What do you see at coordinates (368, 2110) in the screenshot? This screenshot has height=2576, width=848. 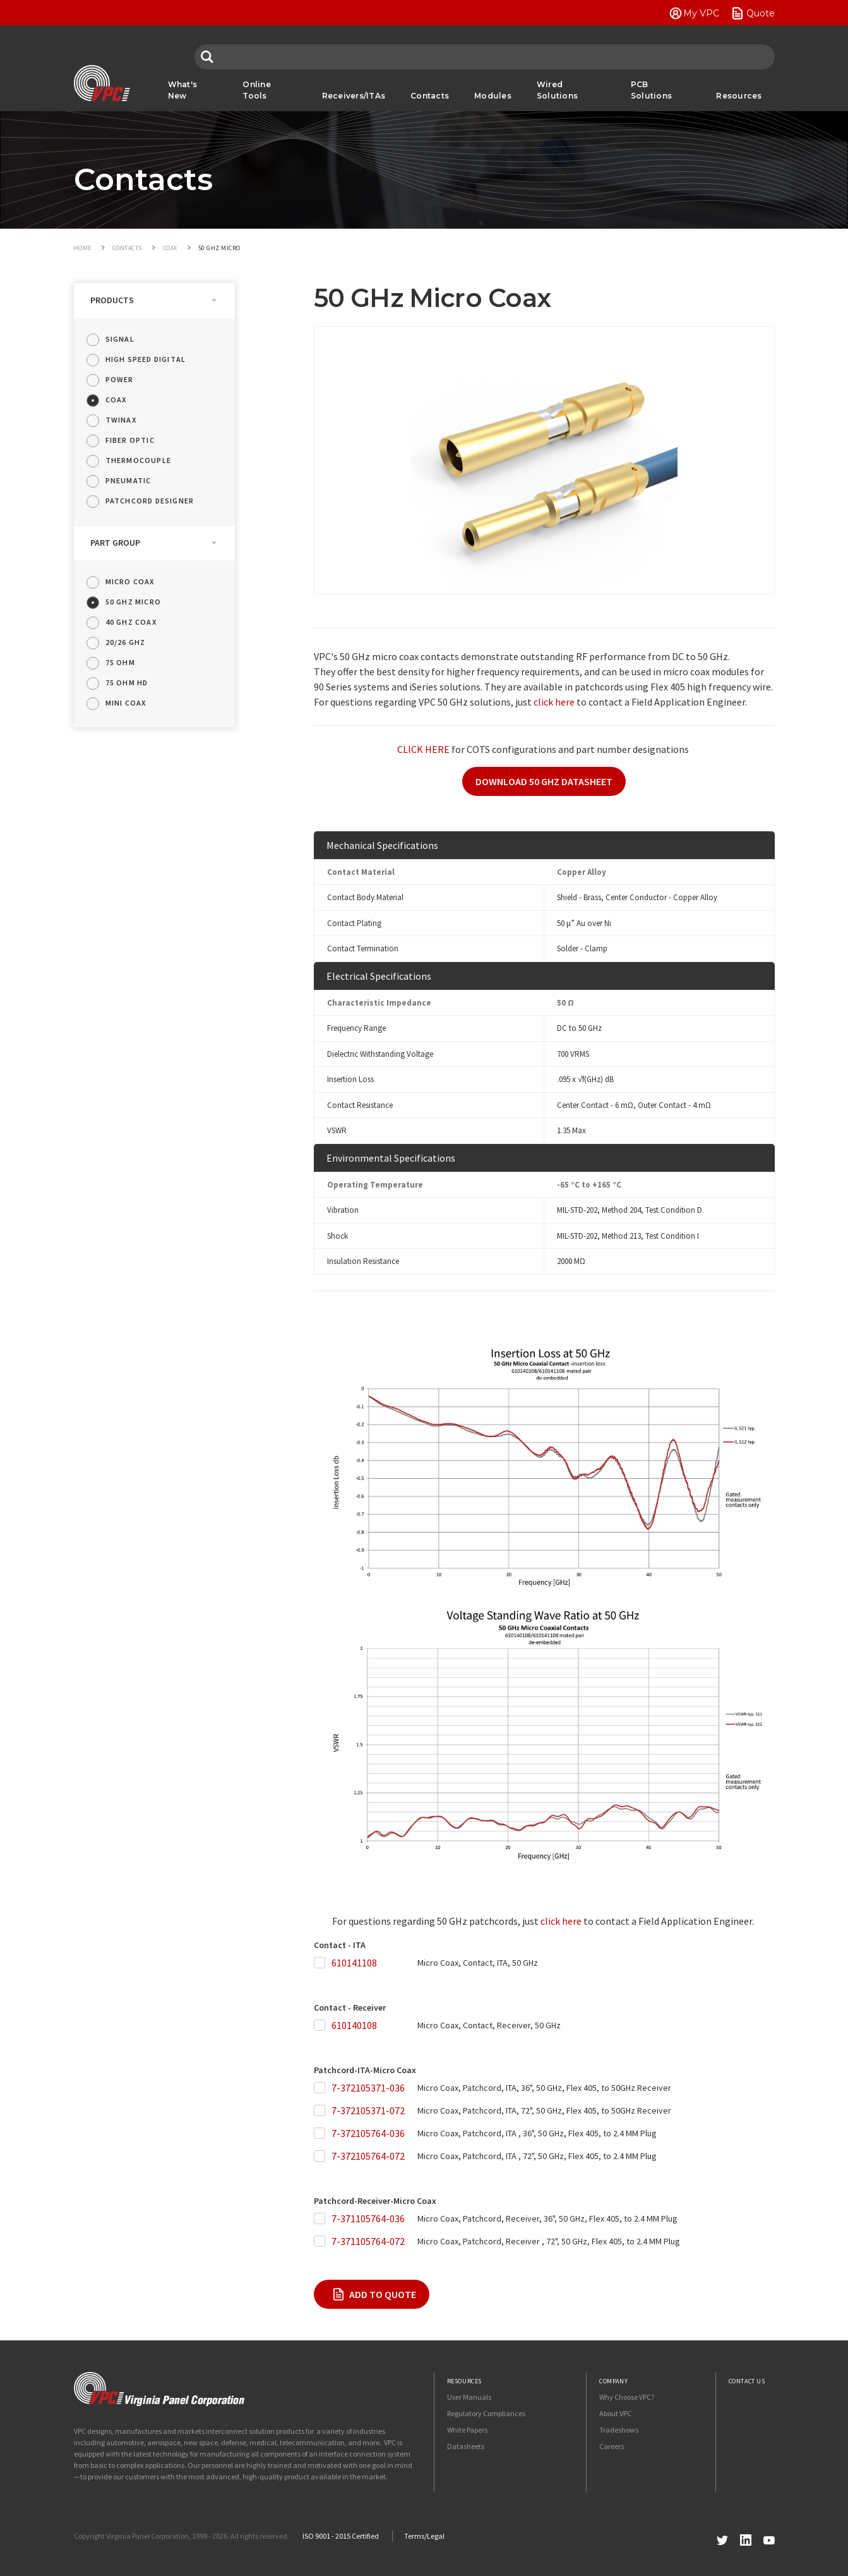 I see `7-372105371-072` at bounding box center [368, 2110].